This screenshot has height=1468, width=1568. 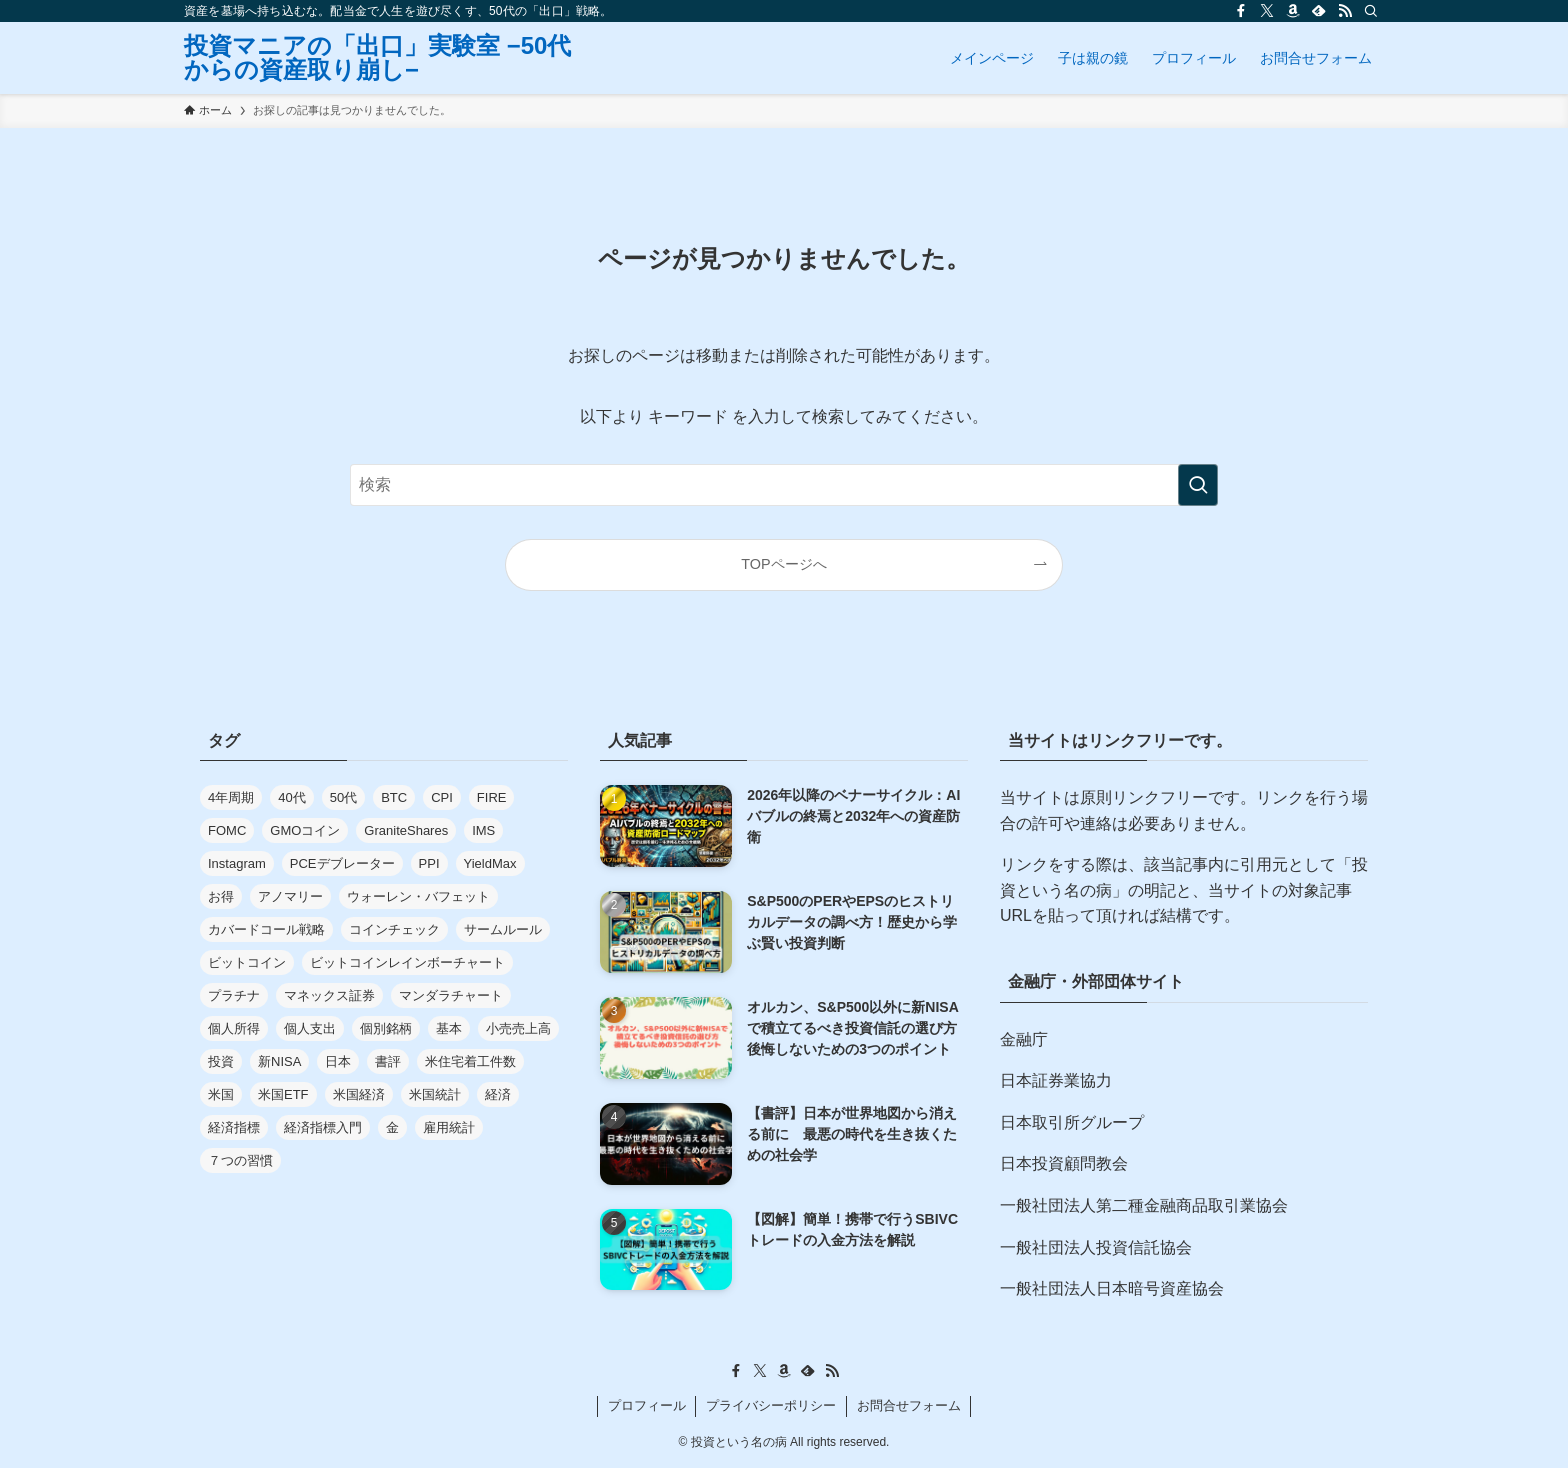 What do you see at coordinates (310, 1028) in the screenshot?
I see `個人支出 [個人支出 (7個の項目)]` at bounding box center [310, 1028].